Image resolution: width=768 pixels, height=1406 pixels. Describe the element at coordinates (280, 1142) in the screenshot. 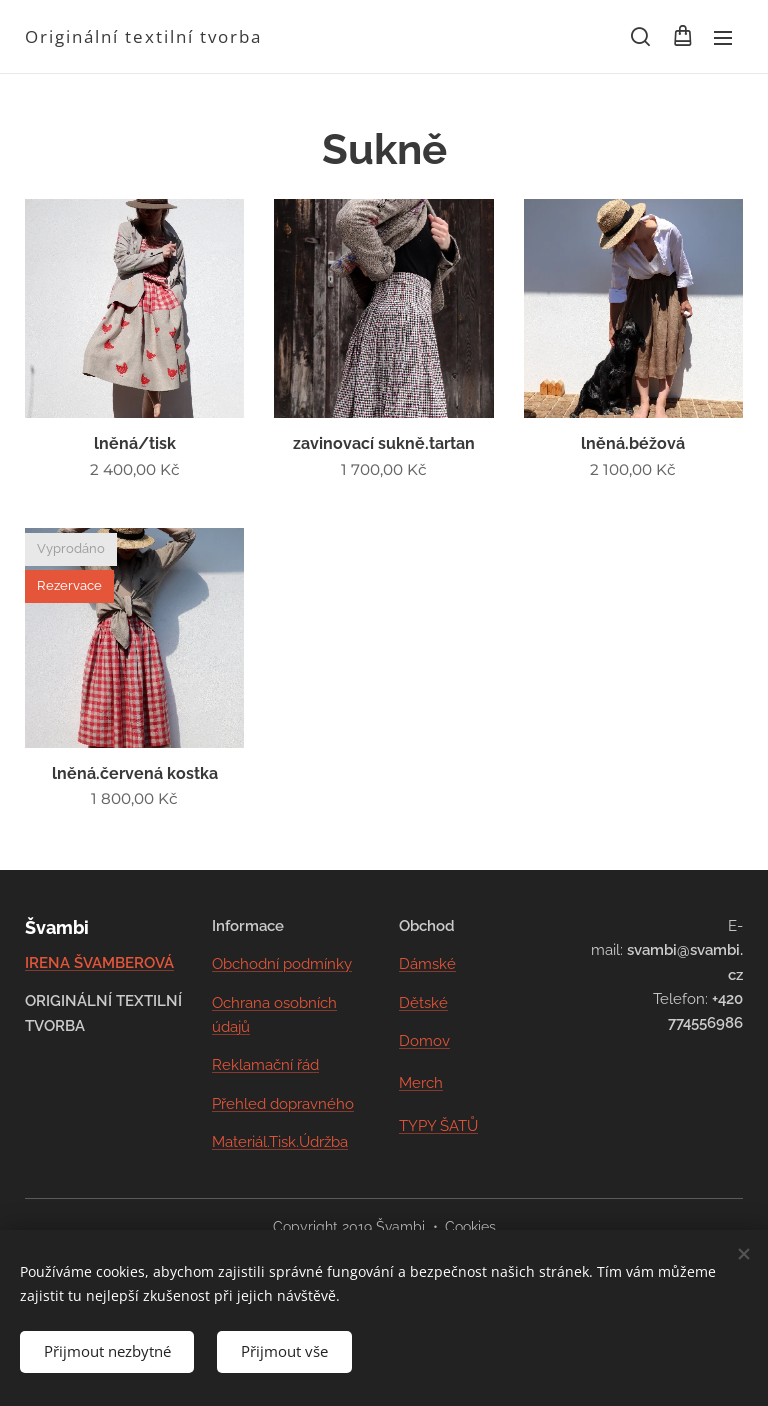

I see `Materiál.Tisk.Údržba` at that location.